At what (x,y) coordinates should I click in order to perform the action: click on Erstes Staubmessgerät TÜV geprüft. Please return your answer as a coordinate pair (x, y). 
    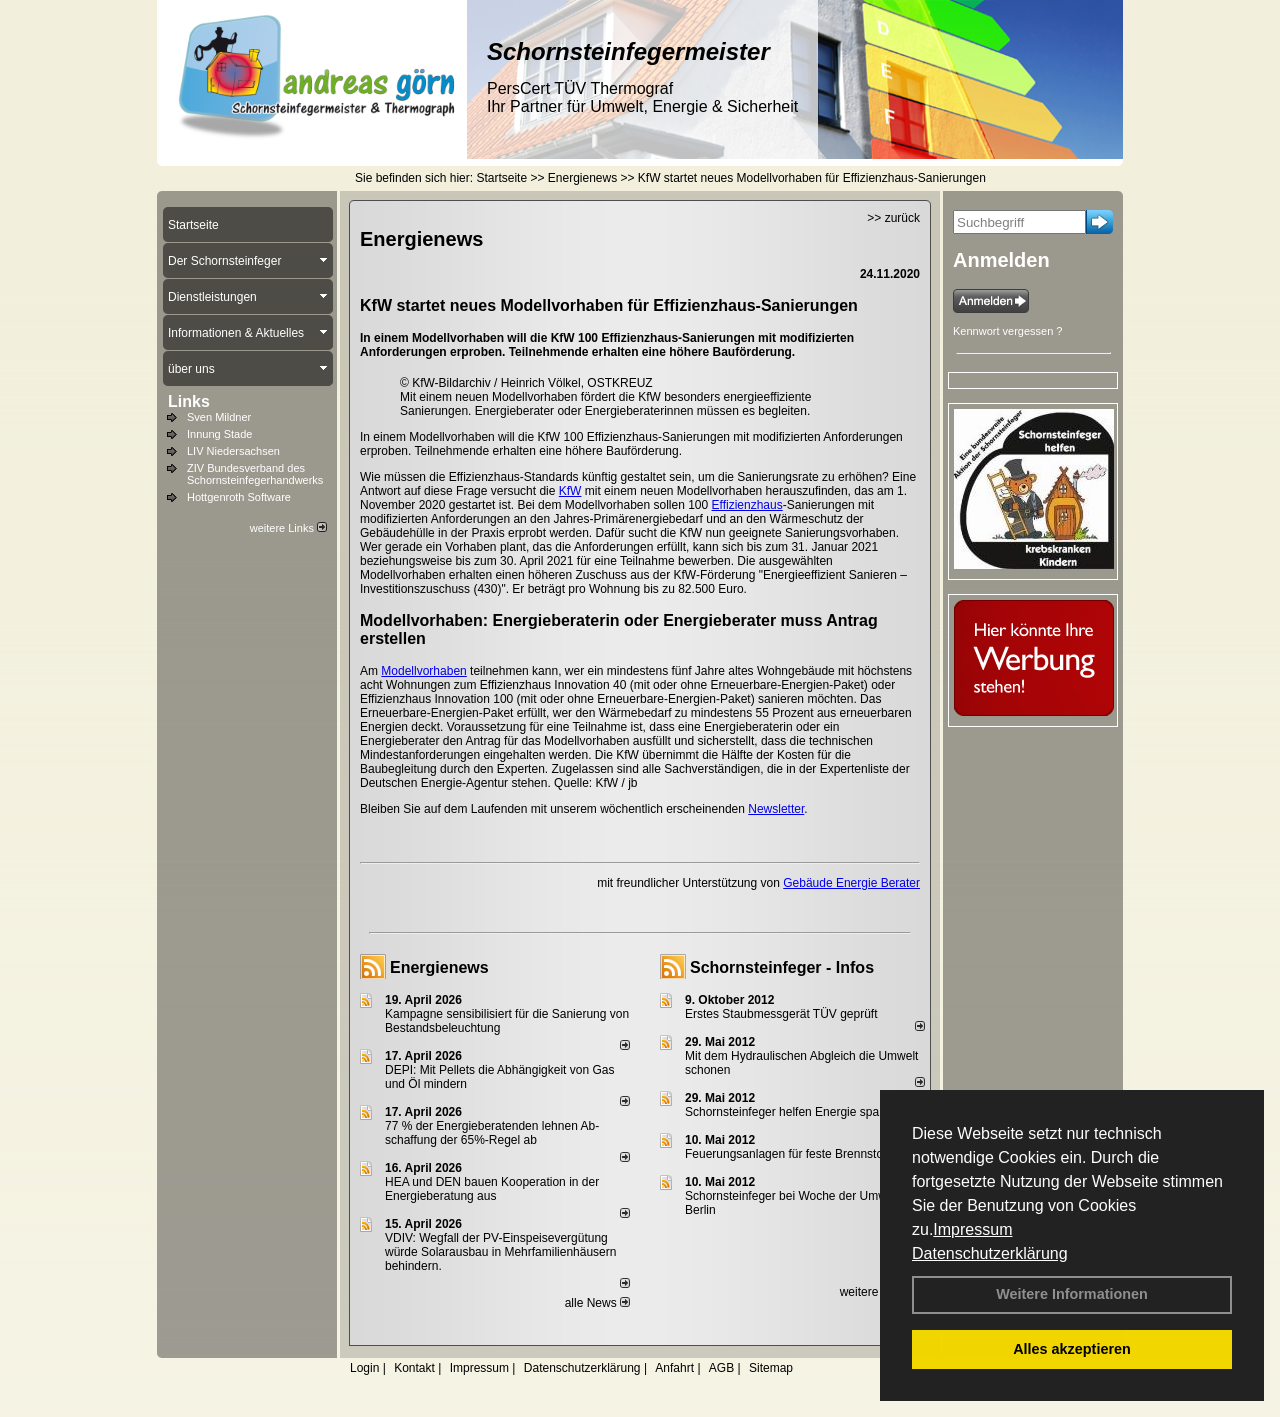
    Looking at the image, I should click on (781, 1014).